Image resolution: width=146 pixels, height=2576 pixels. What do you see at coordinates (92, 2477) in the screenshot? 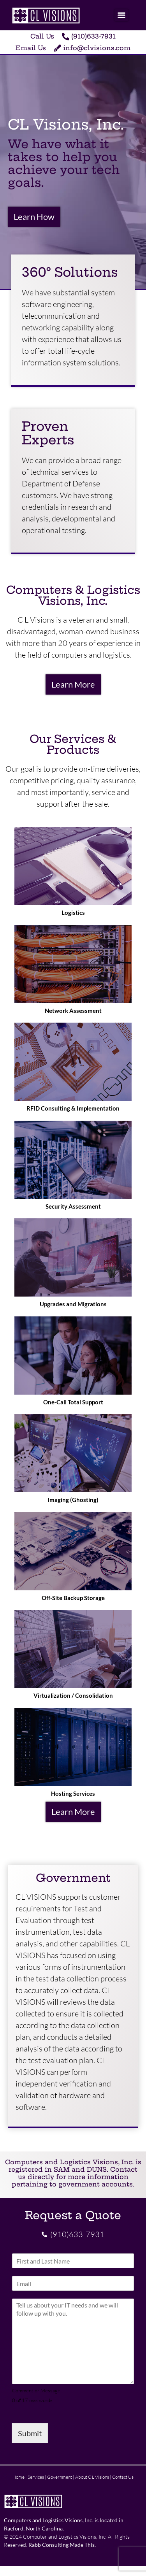
I see `About C L Visions` at bounding box center [92, 2477].